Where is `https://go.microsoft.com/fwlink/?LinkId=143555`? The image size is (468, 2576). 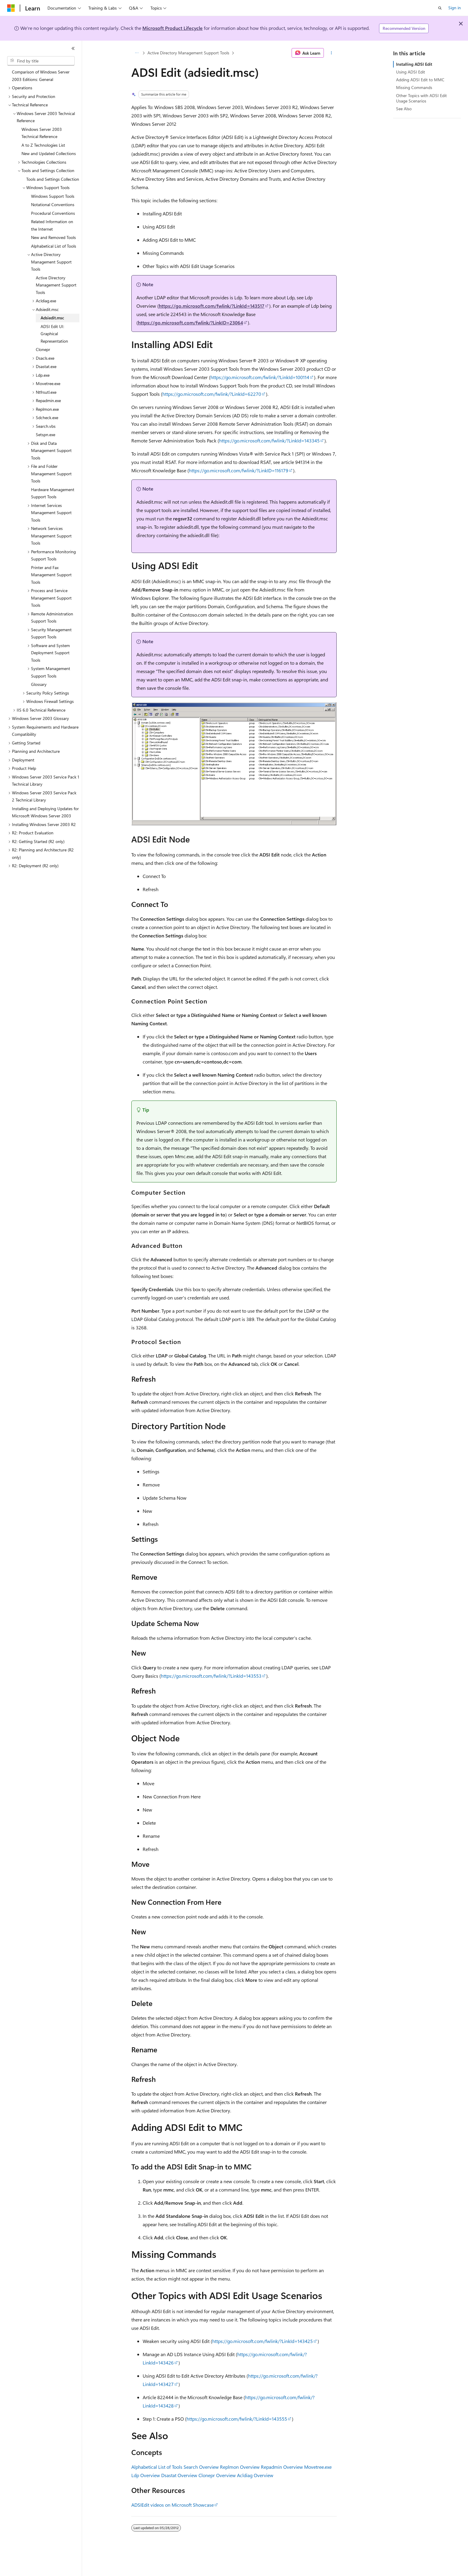
https://go.microsoft.com/fwlink/?LinkId=143555 is located at coordinates (237, 2419).